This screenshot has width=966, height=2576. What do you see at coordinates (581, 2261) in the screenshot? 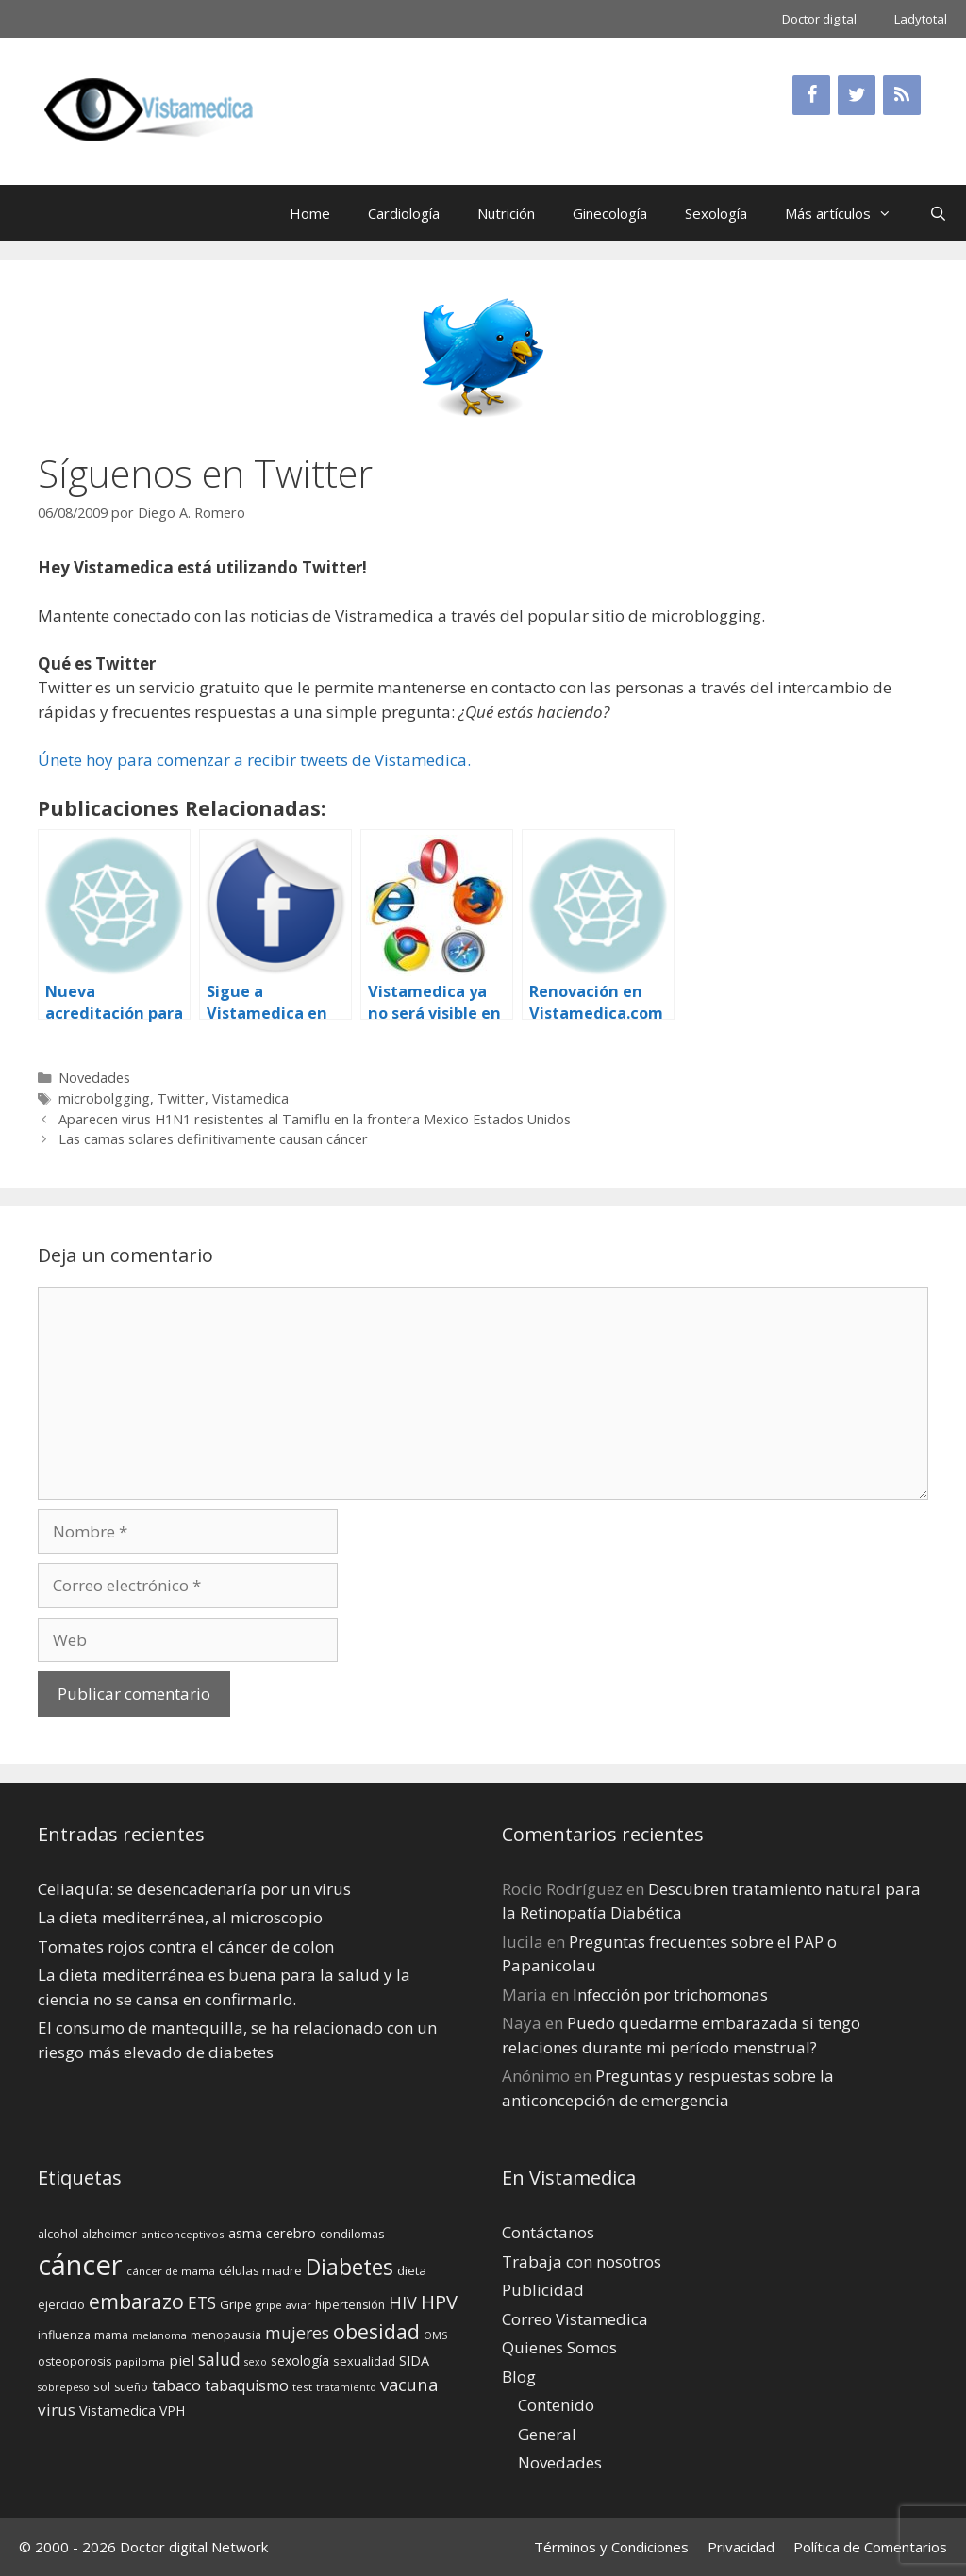
I see `Trabaja con nosotros` at bounding box center [581, 2261].